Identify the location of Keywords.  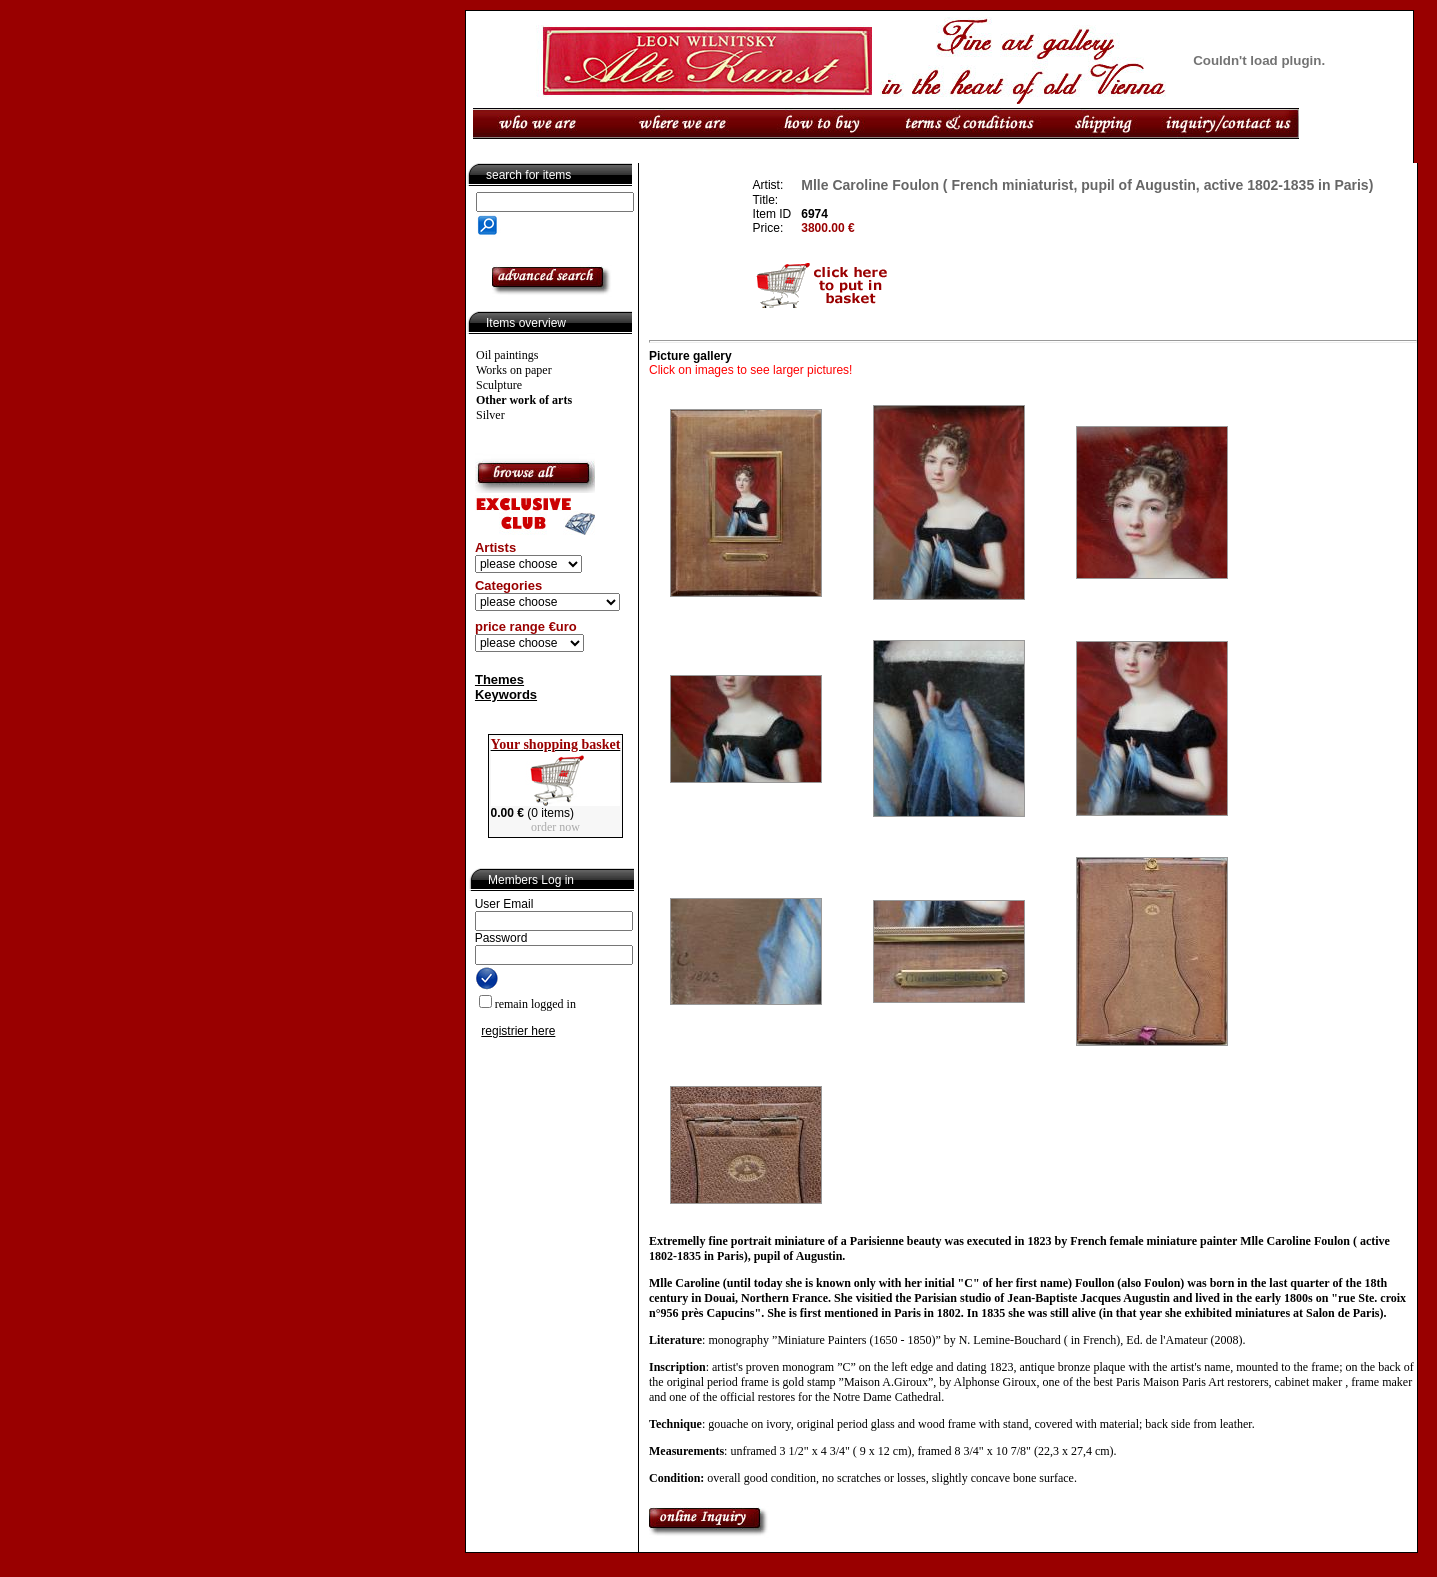
(506, 694).